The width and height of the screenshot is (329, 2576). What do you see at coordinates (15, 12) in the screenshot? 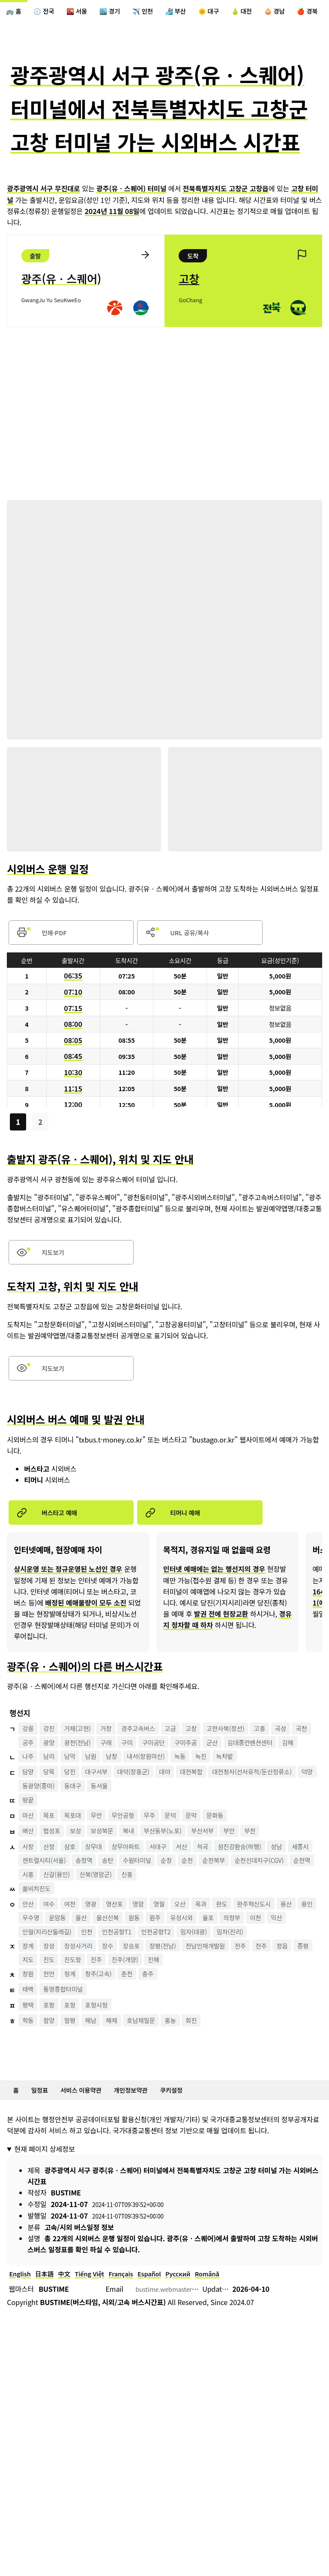
I see `🚌 홈` at bounding box center [15, 12].